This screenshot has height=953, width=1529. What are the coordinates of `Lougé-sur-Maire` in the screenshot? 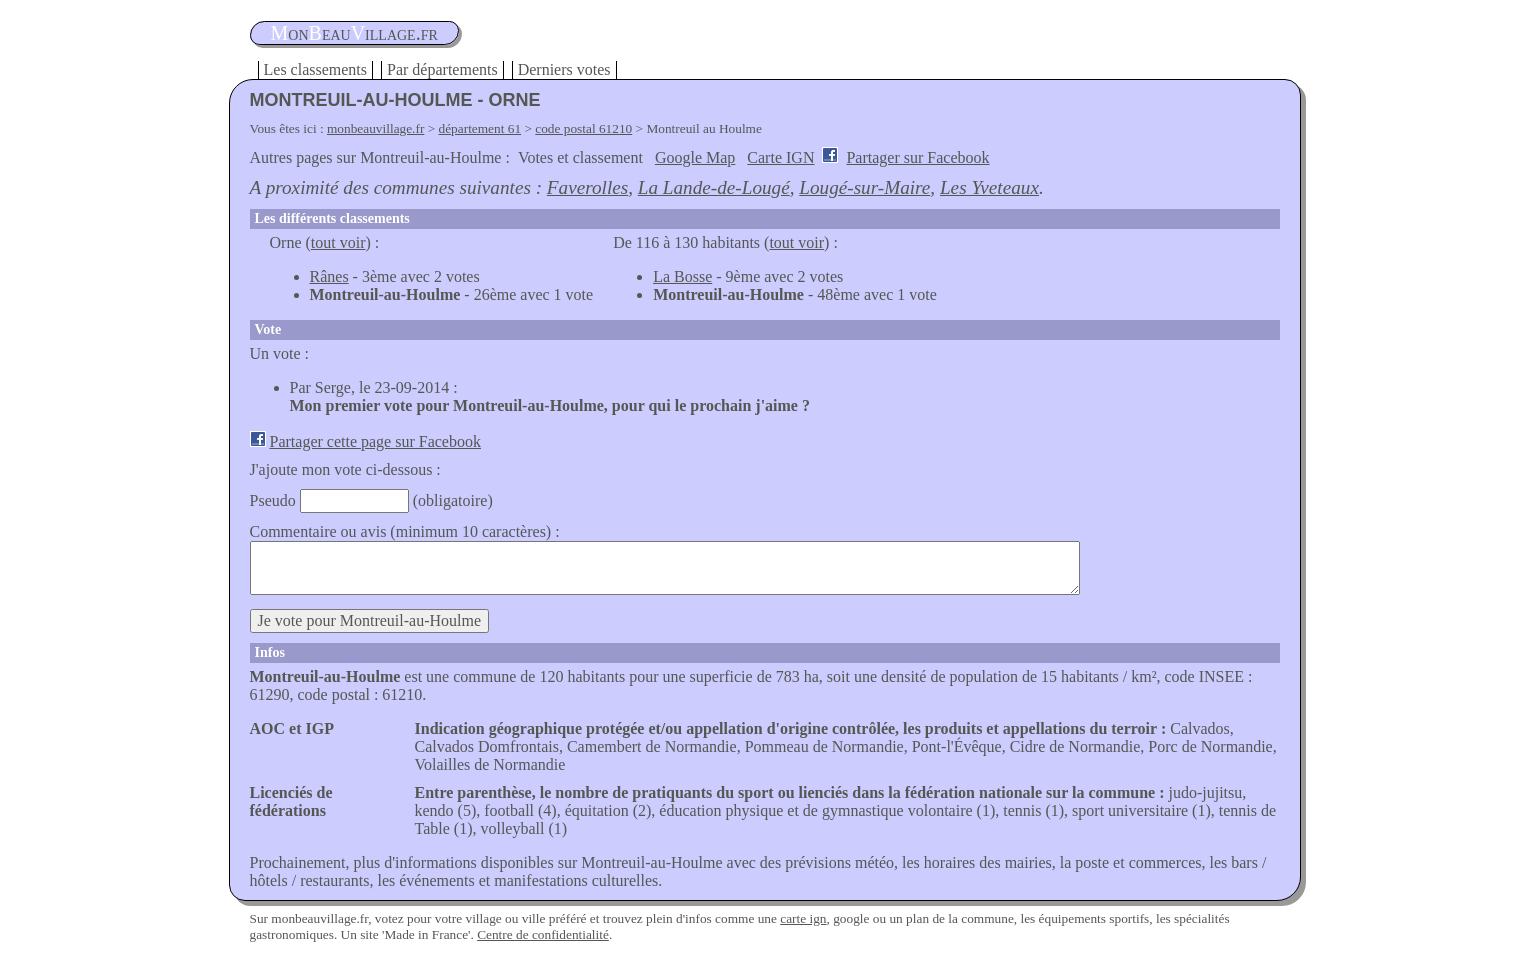 It's located at (864, 187).